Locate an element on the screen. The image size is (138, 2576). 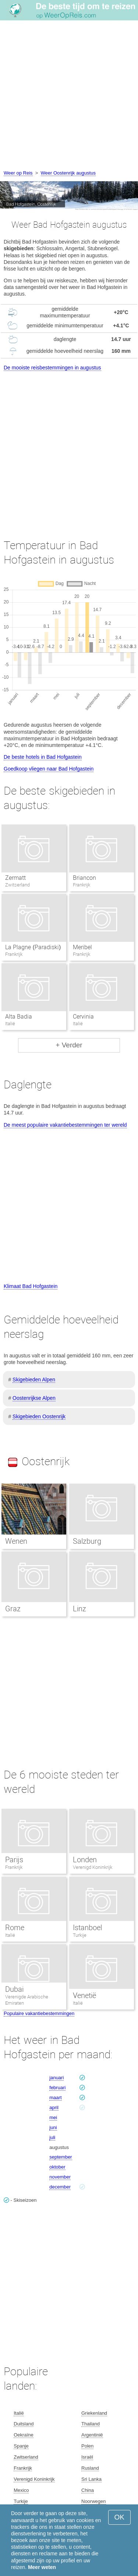
Sri Lanka is located at coordinates (91, 2479).